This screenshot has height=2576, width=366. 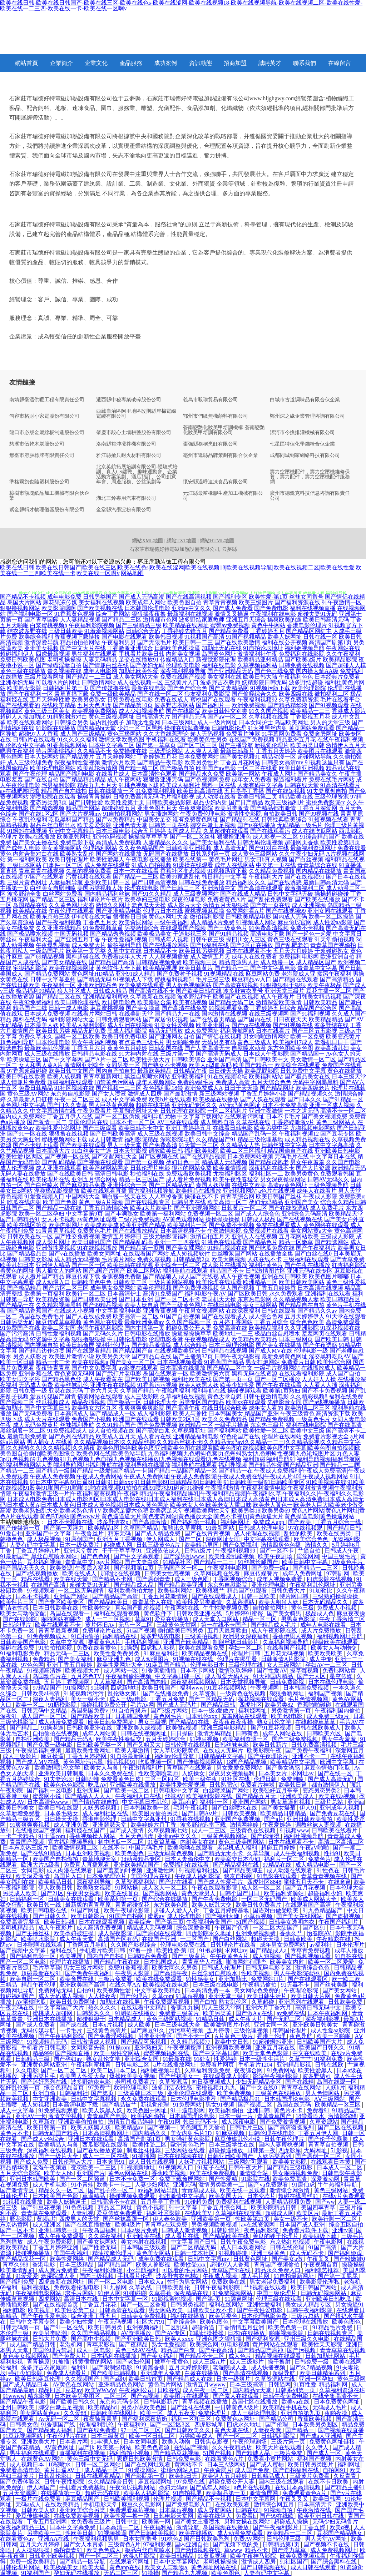 What do you see at coordinates (59, 2230) in the screenshot?
I see `亚洲日韩第一页` at bounding box center [59, 2230].